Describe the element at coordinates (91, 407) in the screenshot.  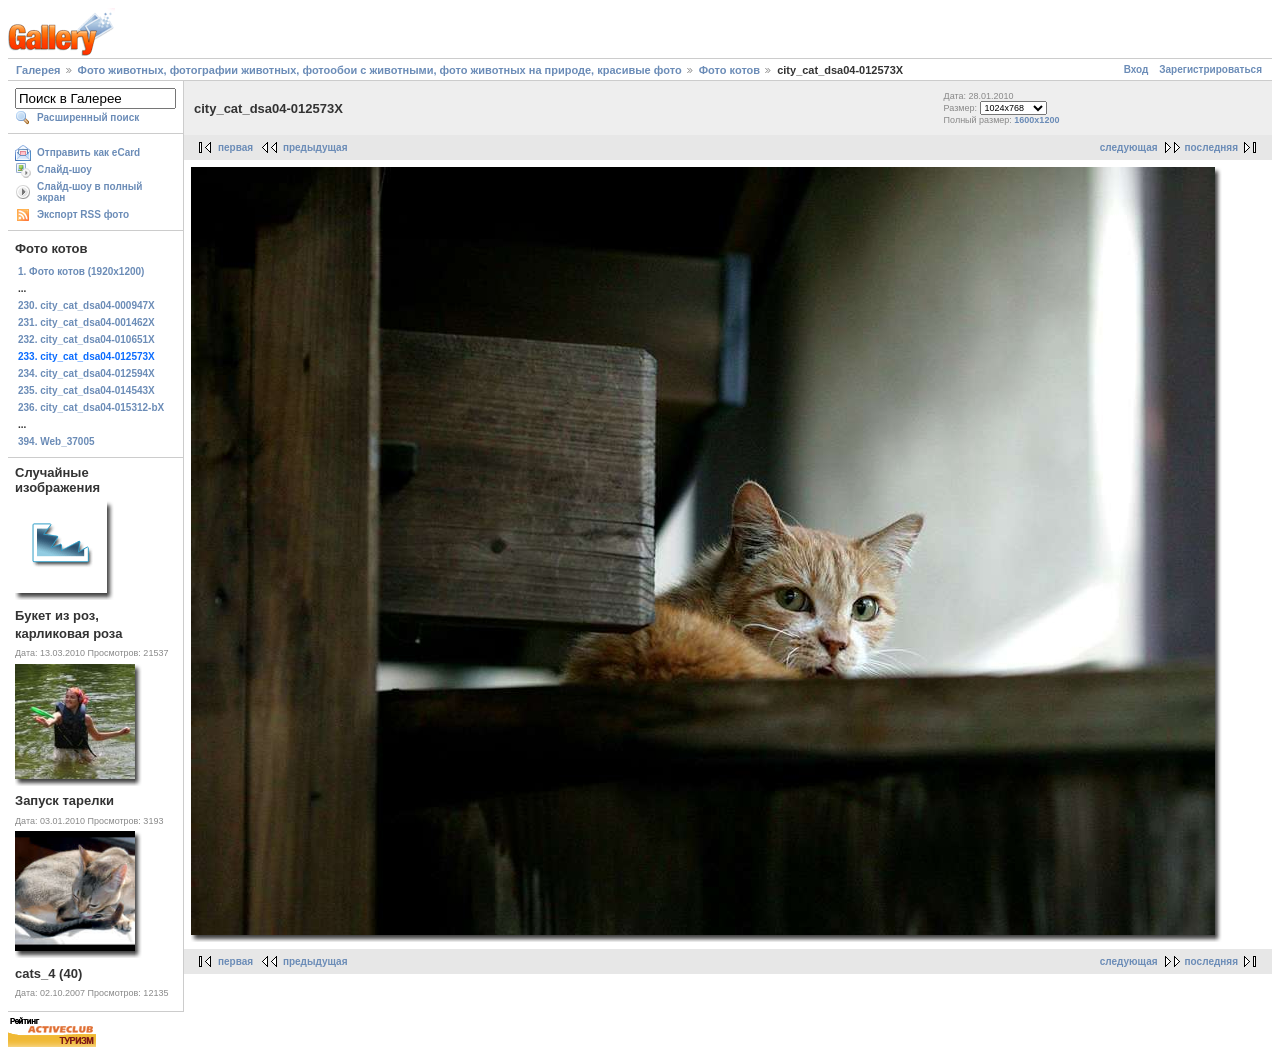
I see `236. city_cat_dsa04-015312-bX` at that location.